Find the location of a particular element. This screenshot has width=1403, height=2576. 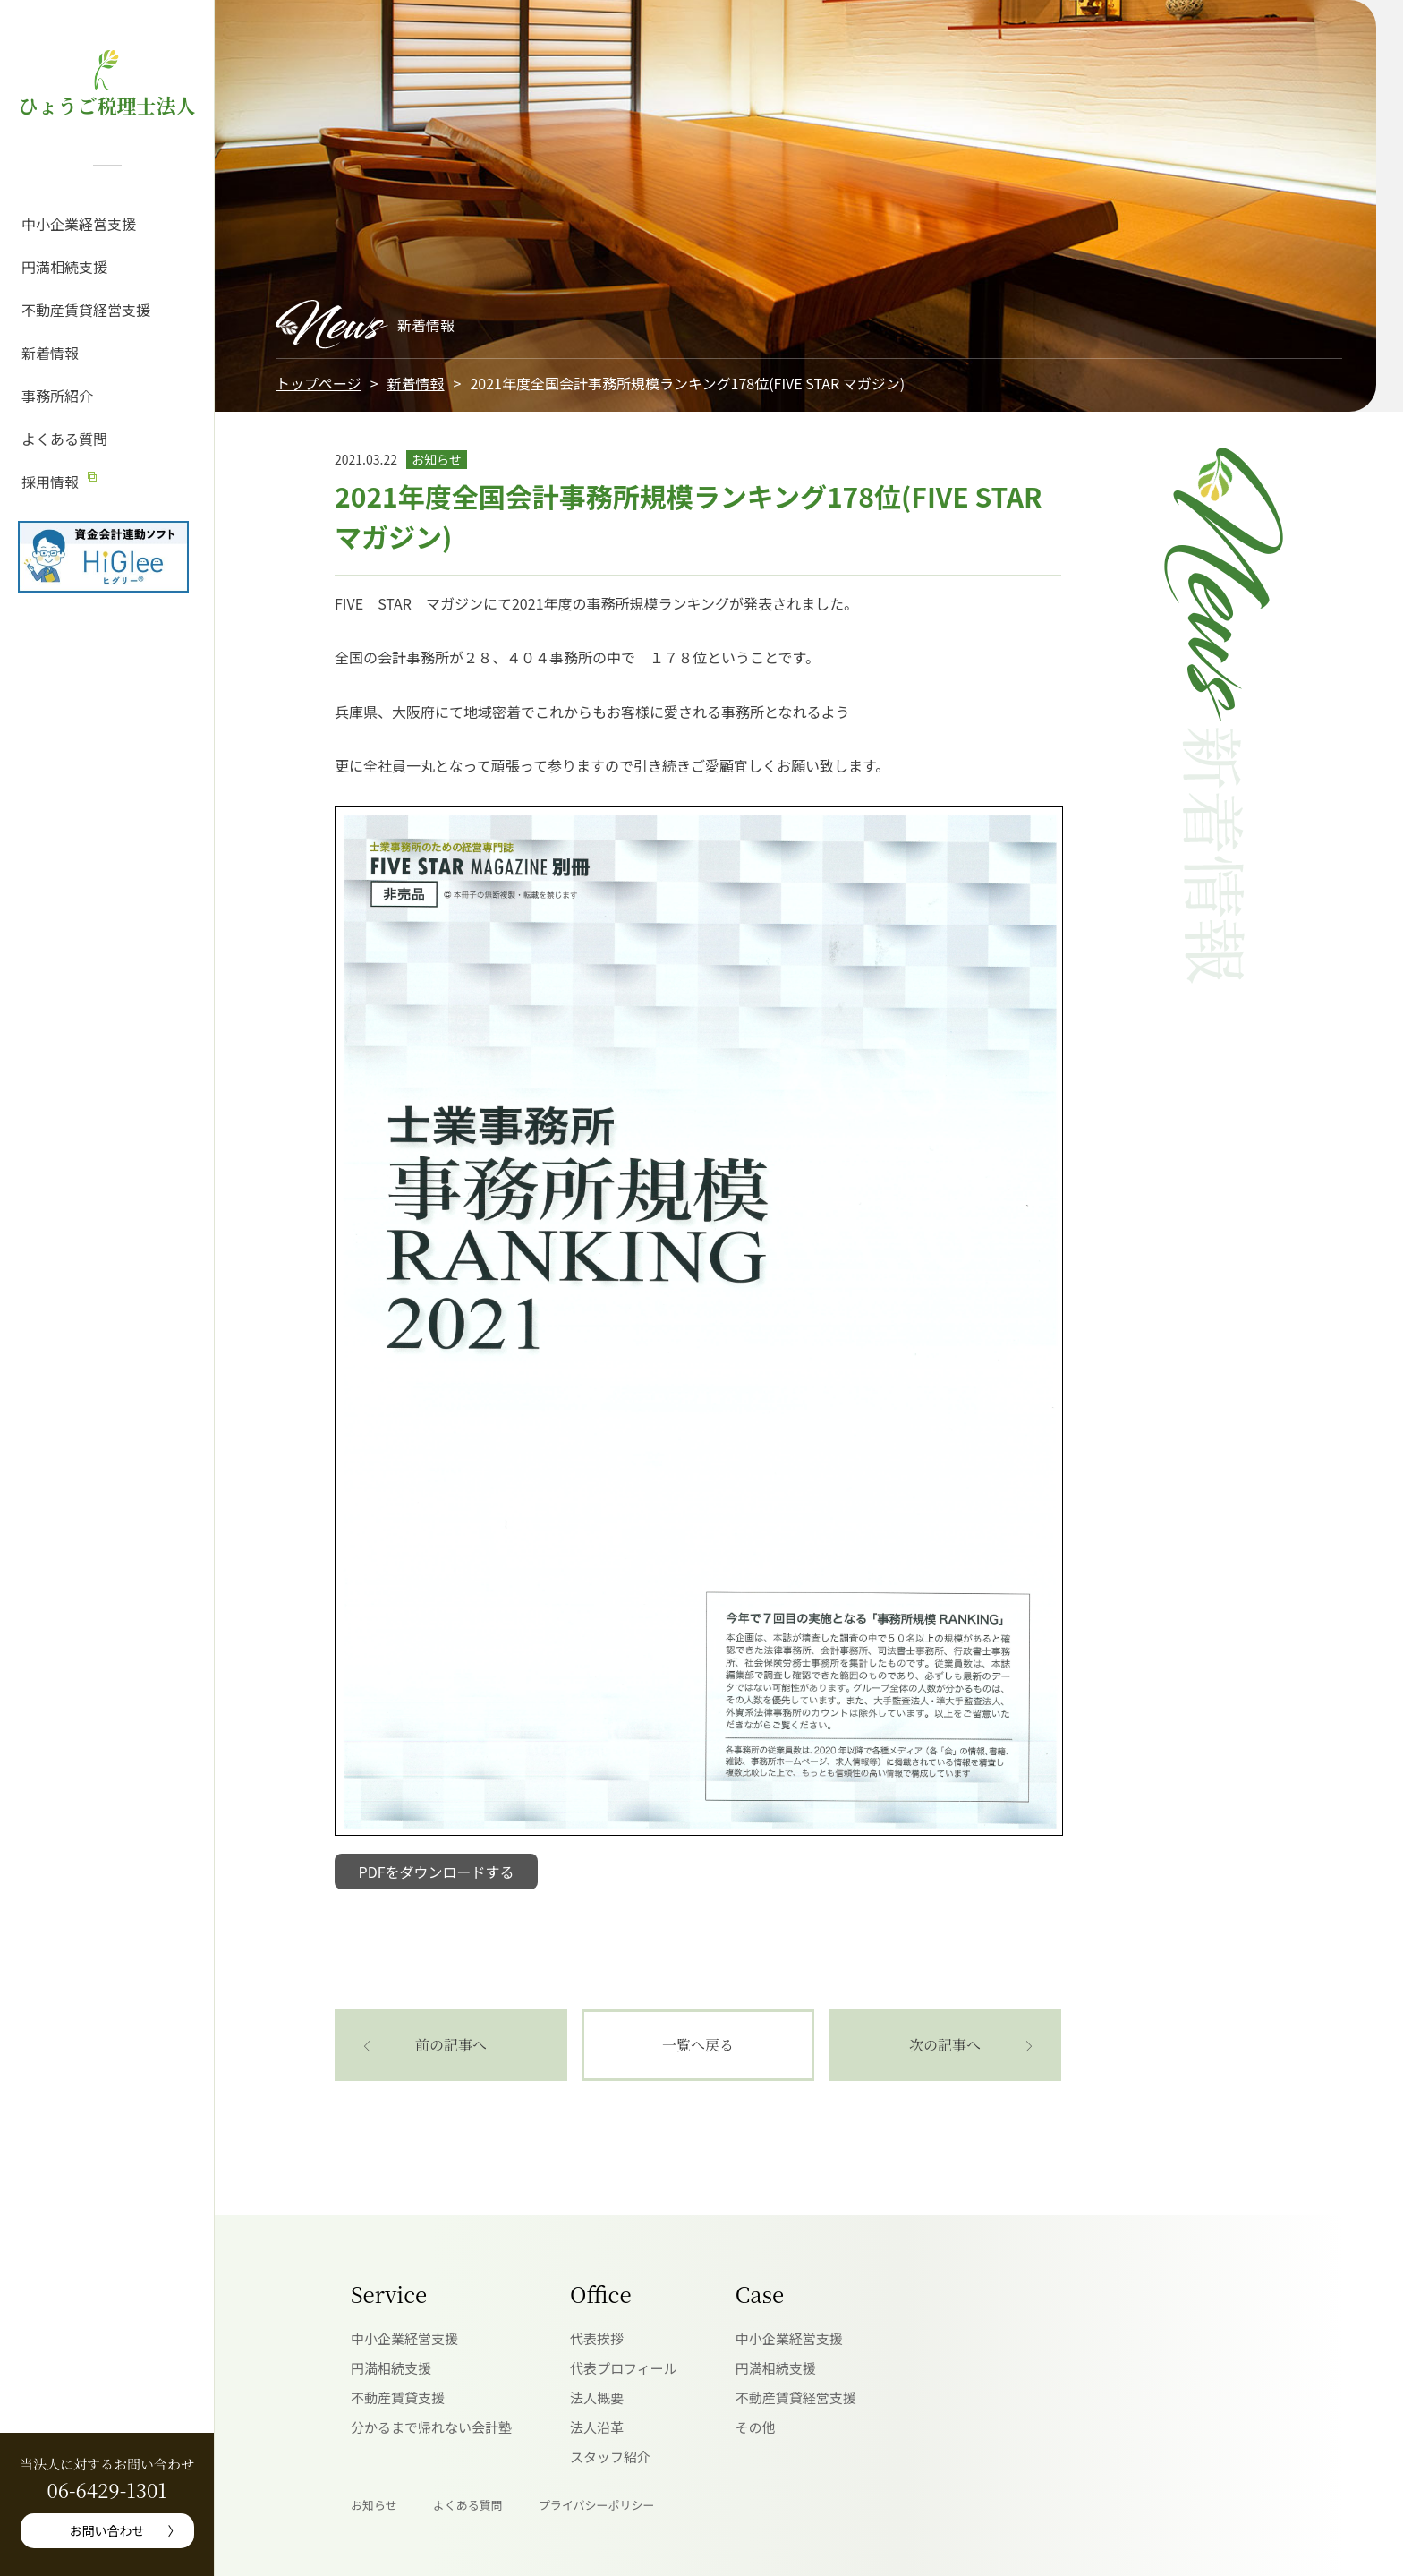

Case is located at coordinates (760, 2293).